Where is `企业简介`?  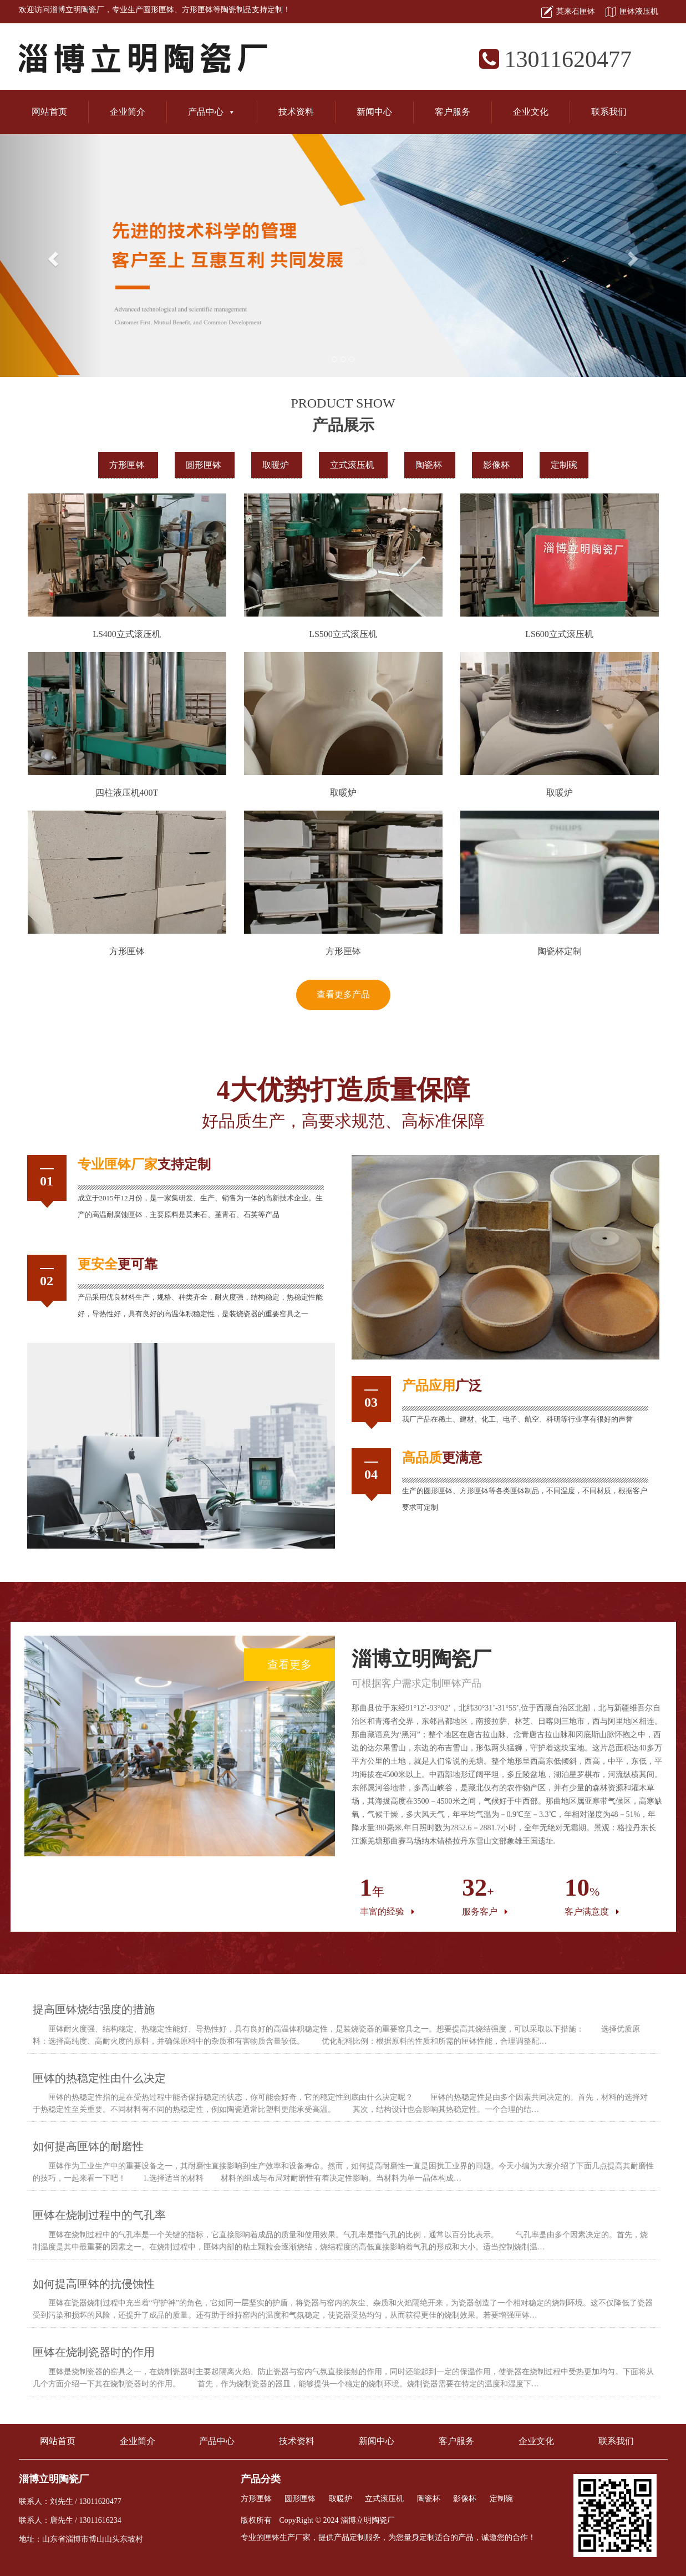 企业简介 is located at coordinates (127, 111).